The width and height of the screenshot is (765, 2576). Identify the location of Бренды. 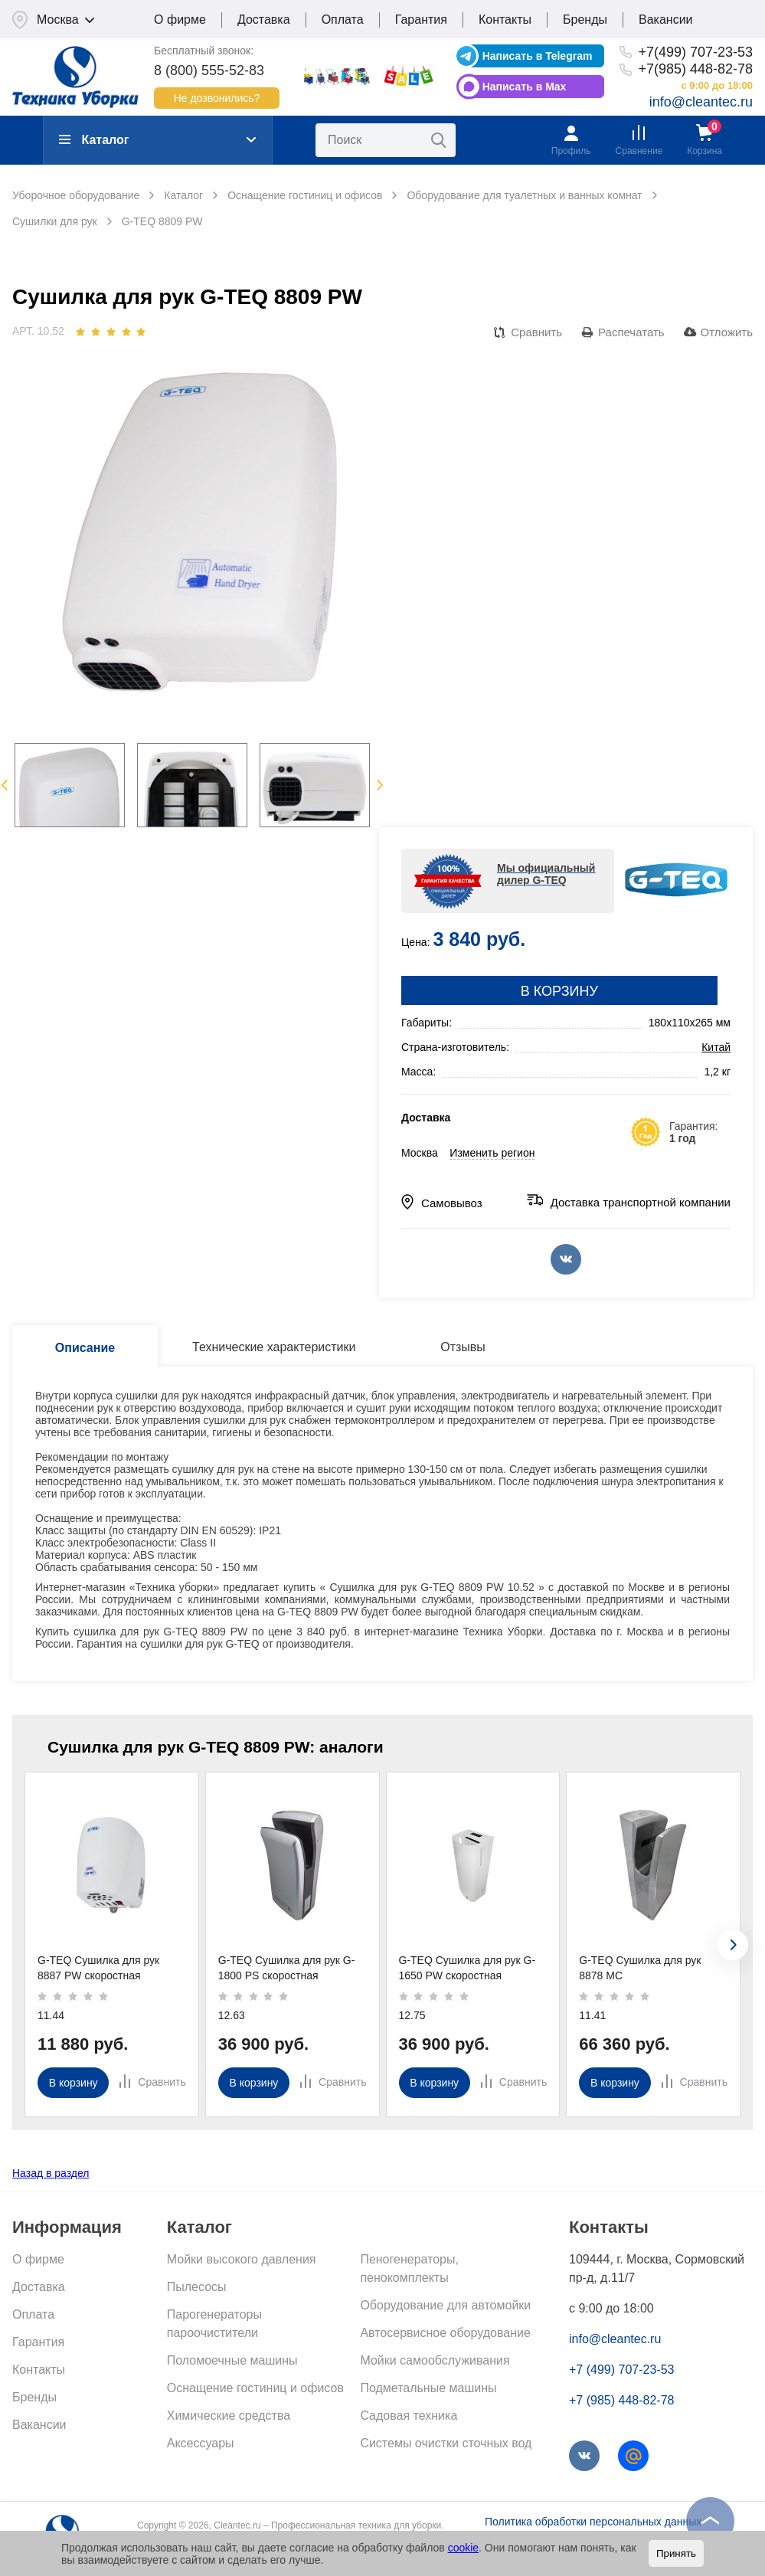
(585, 19).